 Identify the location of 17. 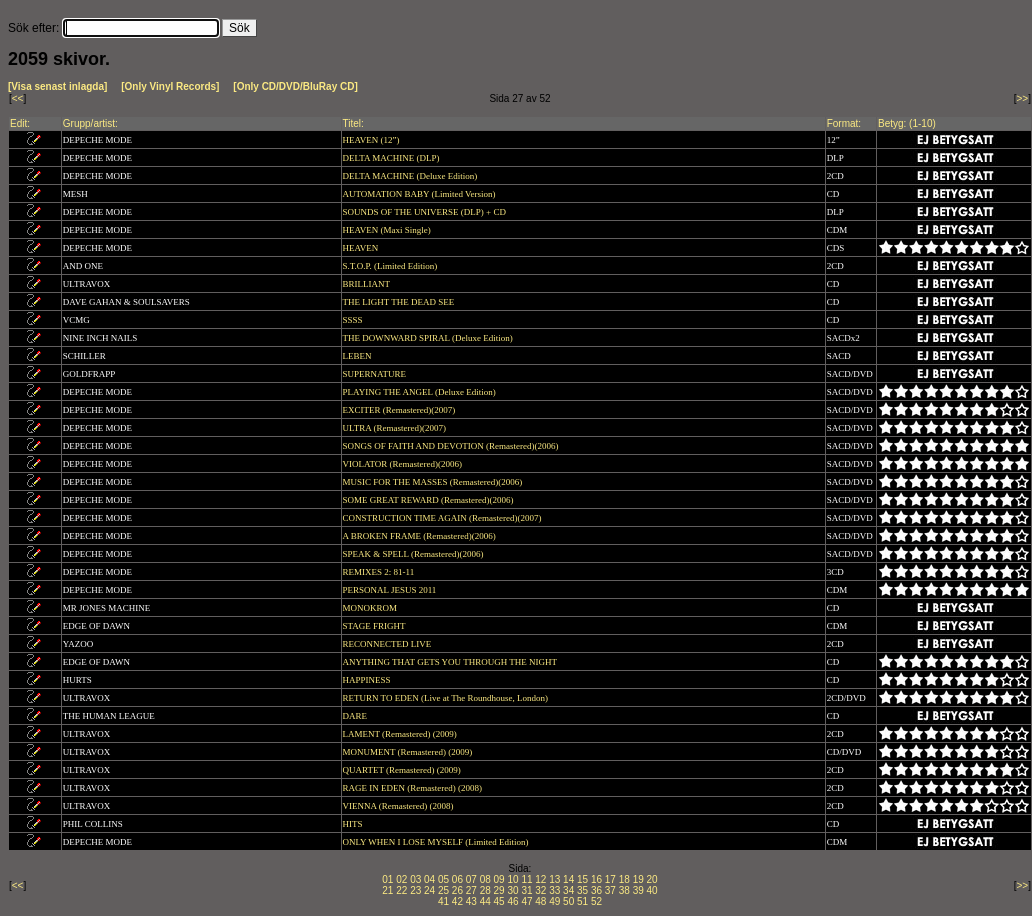
(610, 879).